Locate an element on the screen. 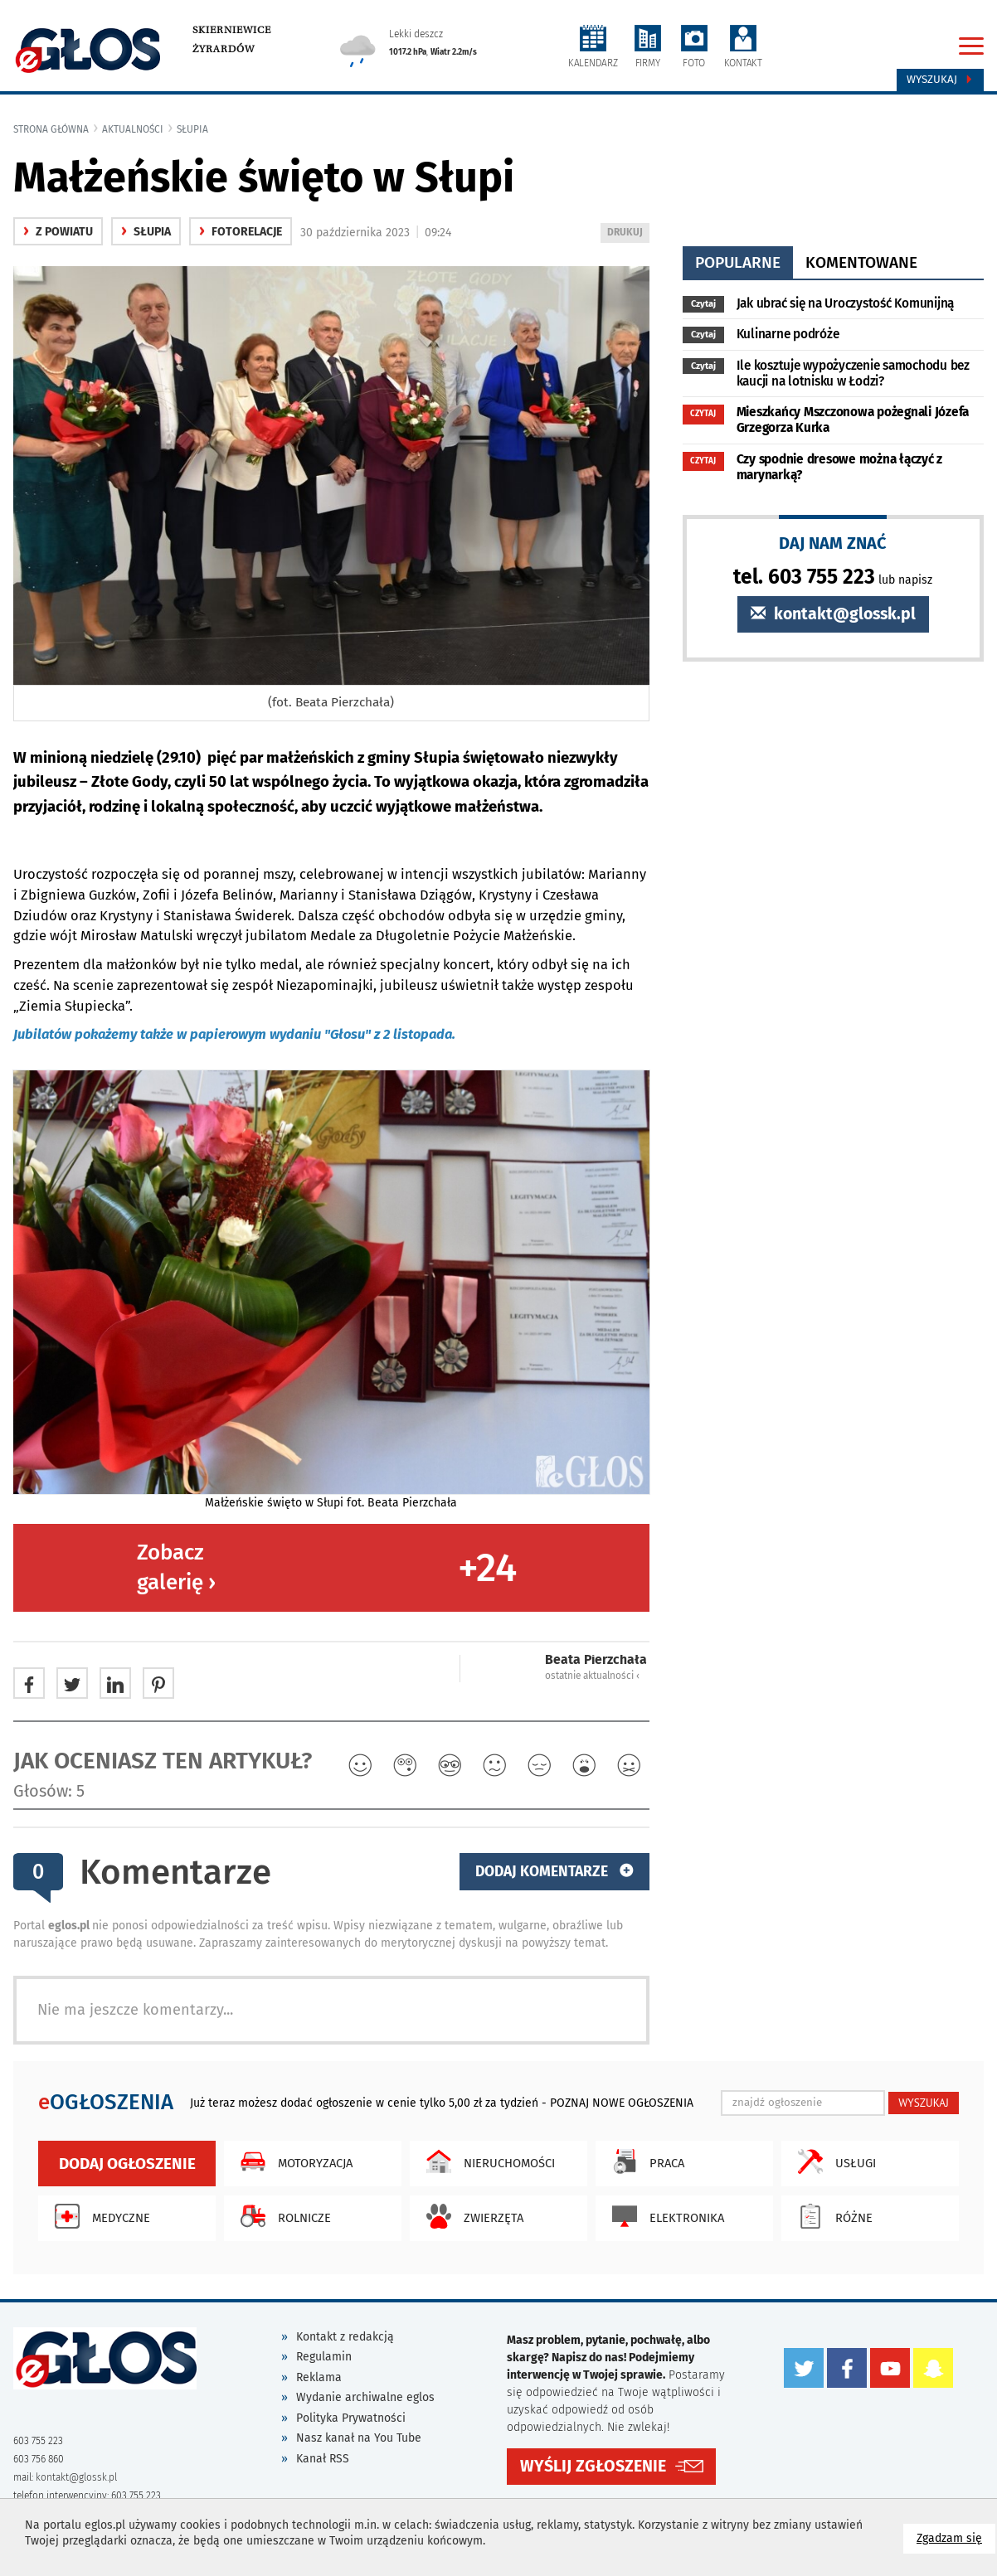 The width and height of the screenshot is (997, 2576). Aktualności is located at coordinates (132, 129).